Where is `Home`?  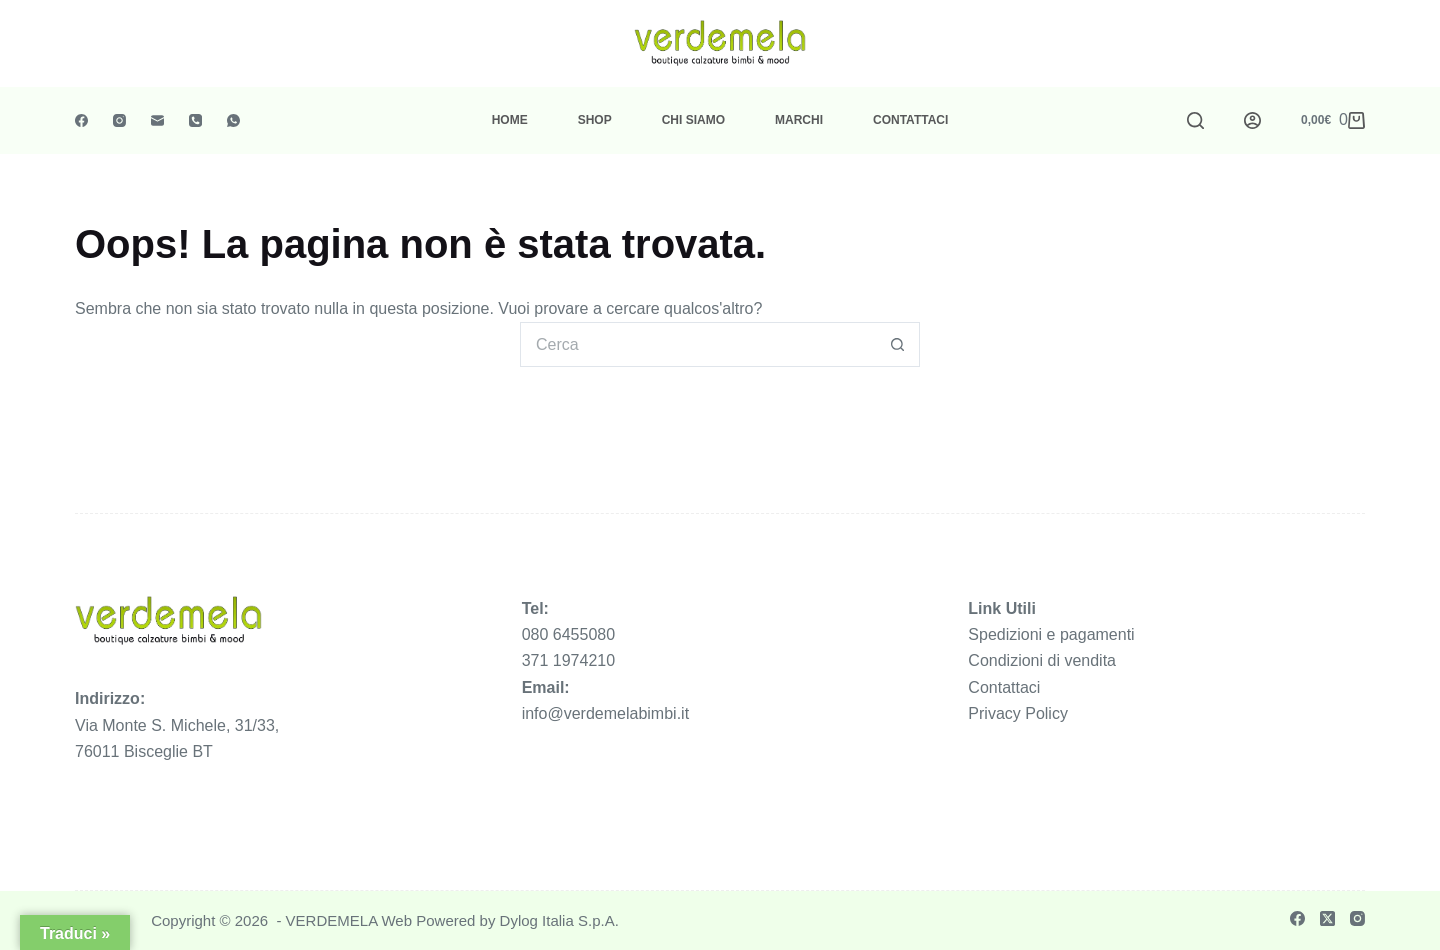
Home is located at coordinates (510, 120).